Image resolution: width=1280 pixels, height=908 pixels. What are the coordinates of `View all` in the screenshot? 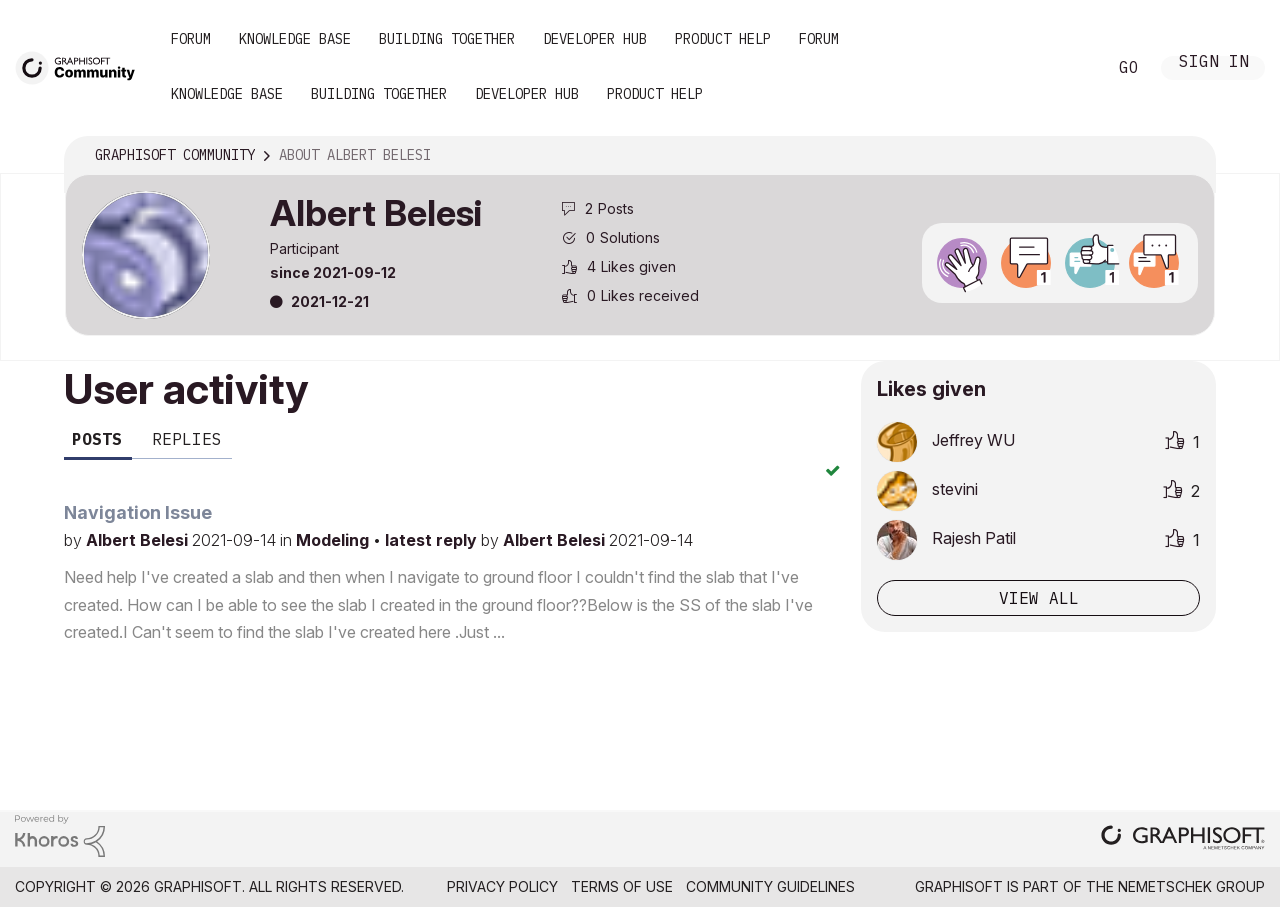 It's located at (1039, 598).